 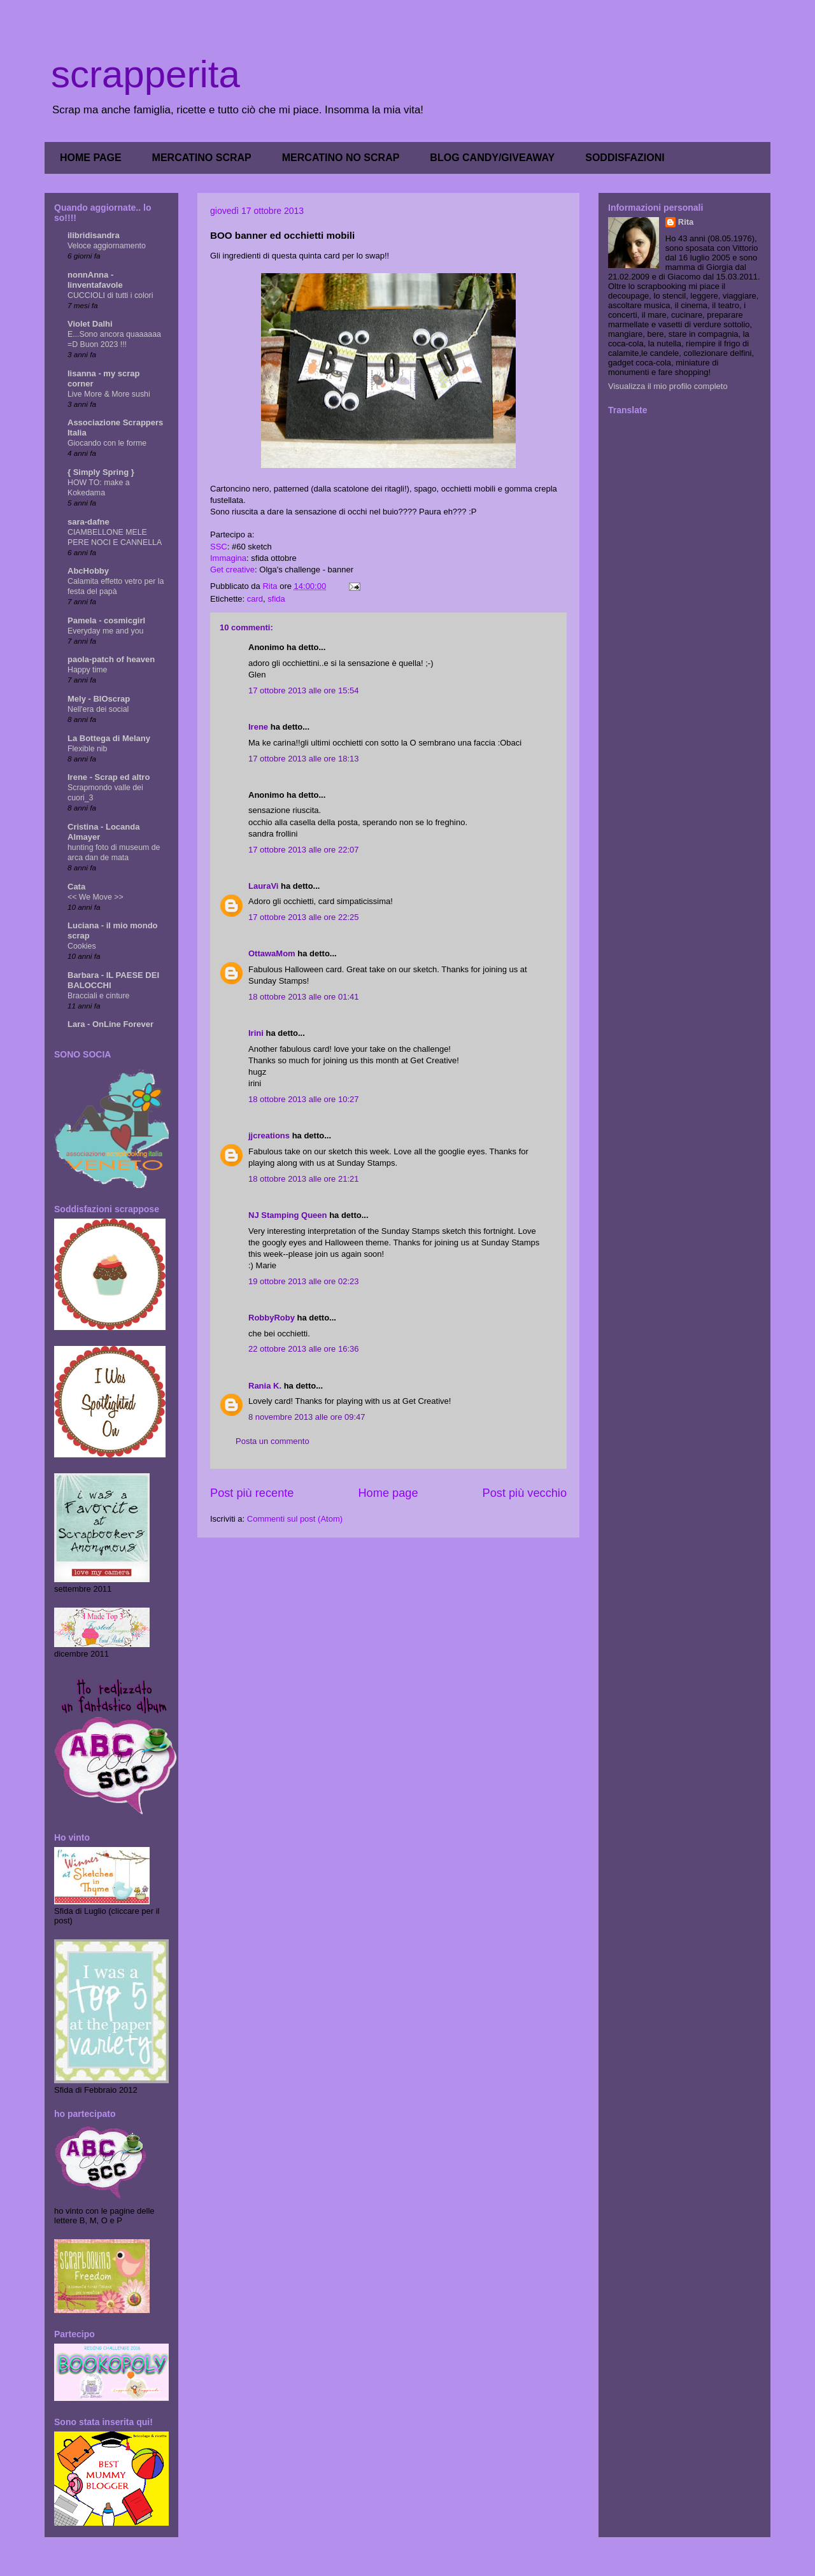 What do you see at coordinates (303, 1349) in the screenshot?
I see `22 ottobre 2013 alle ore 16:36` at bounding box center [303, 1349].